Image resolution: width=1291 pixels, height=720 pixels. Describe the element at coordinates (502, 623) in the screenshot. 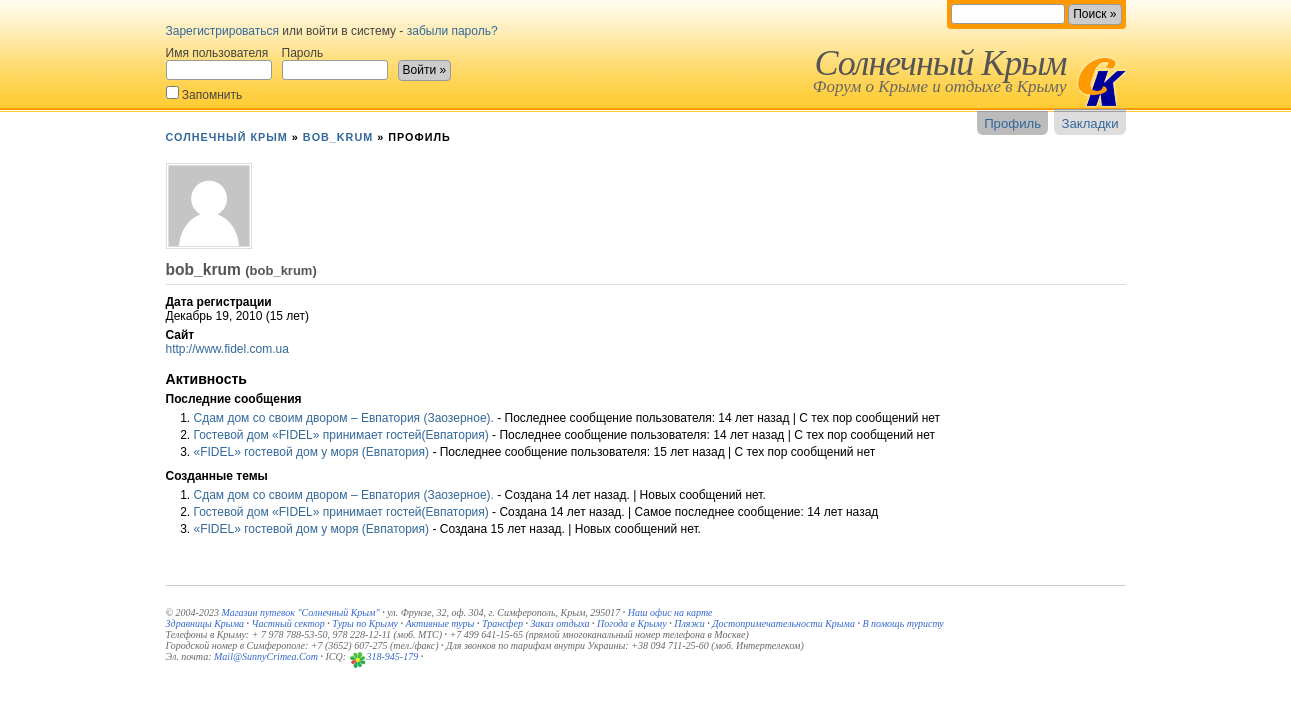

I see `Трансфер` at that location.